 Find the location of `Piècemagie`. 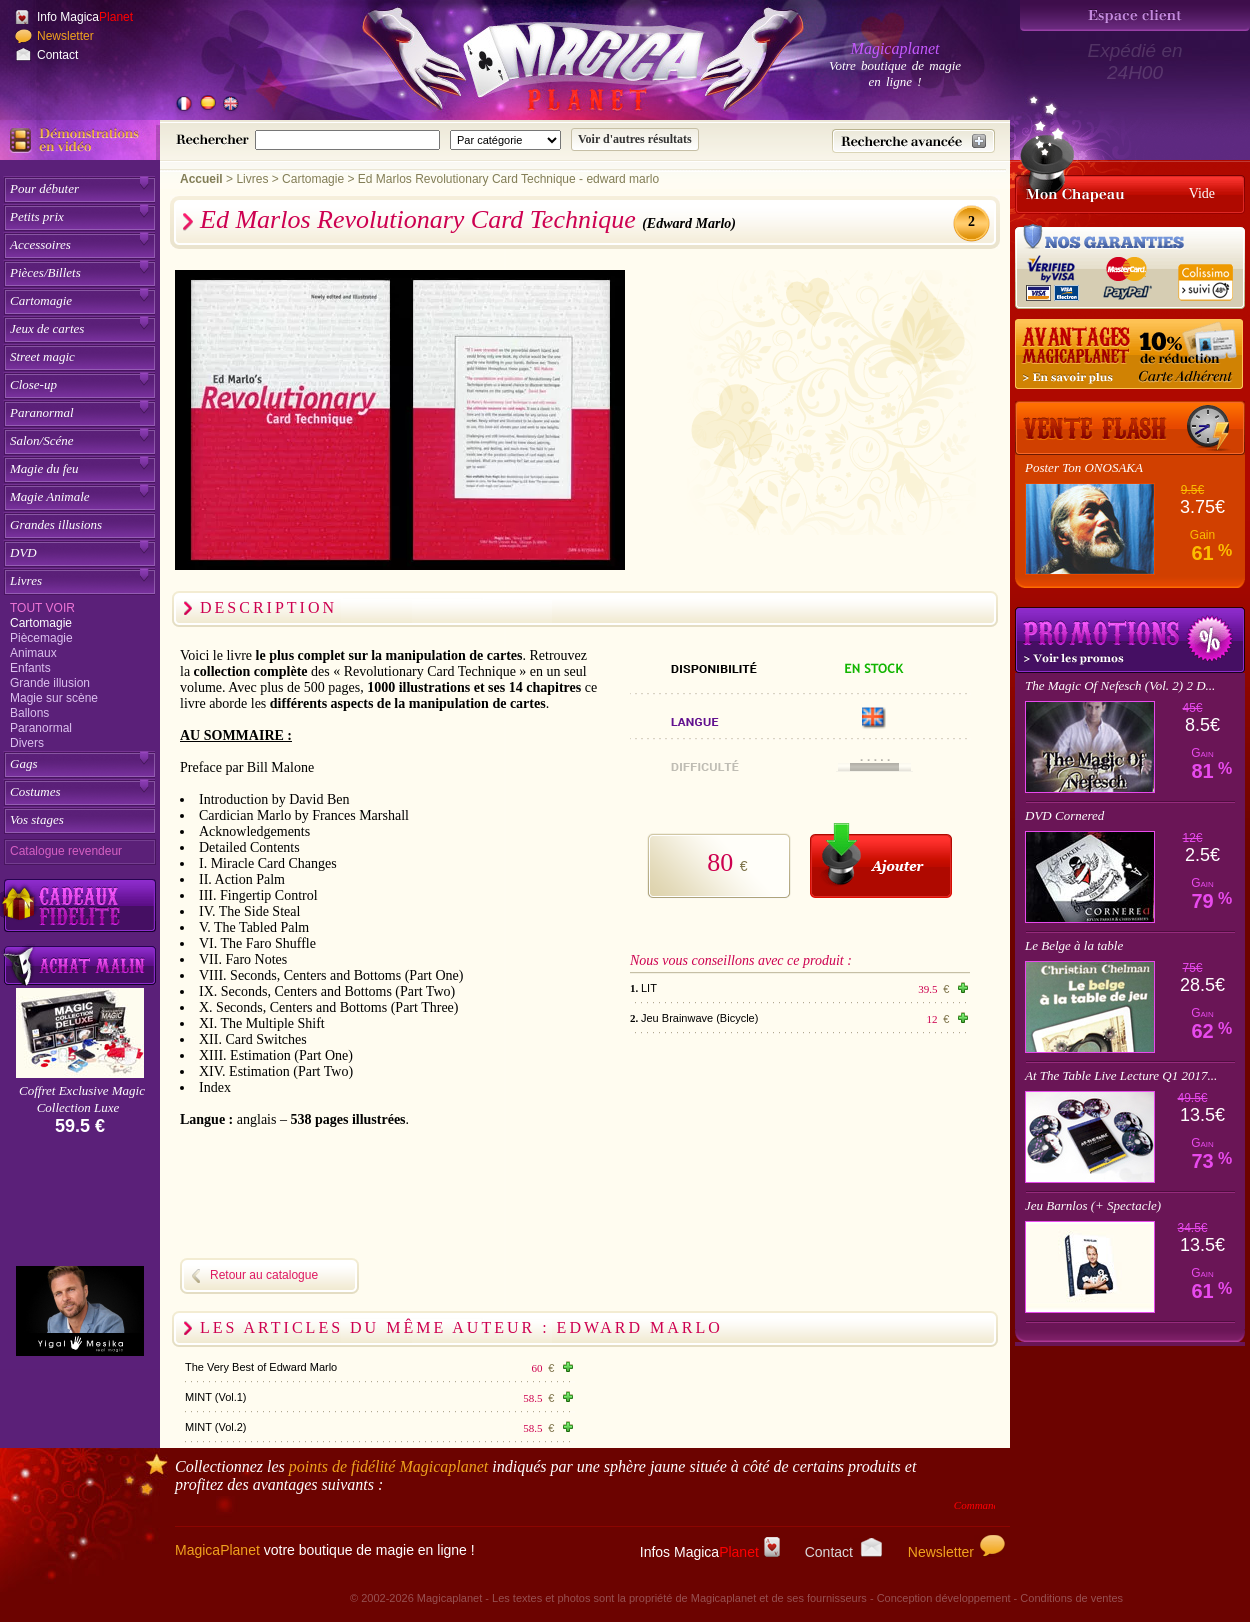

Piècemagie is located at coordinates (41, 638).